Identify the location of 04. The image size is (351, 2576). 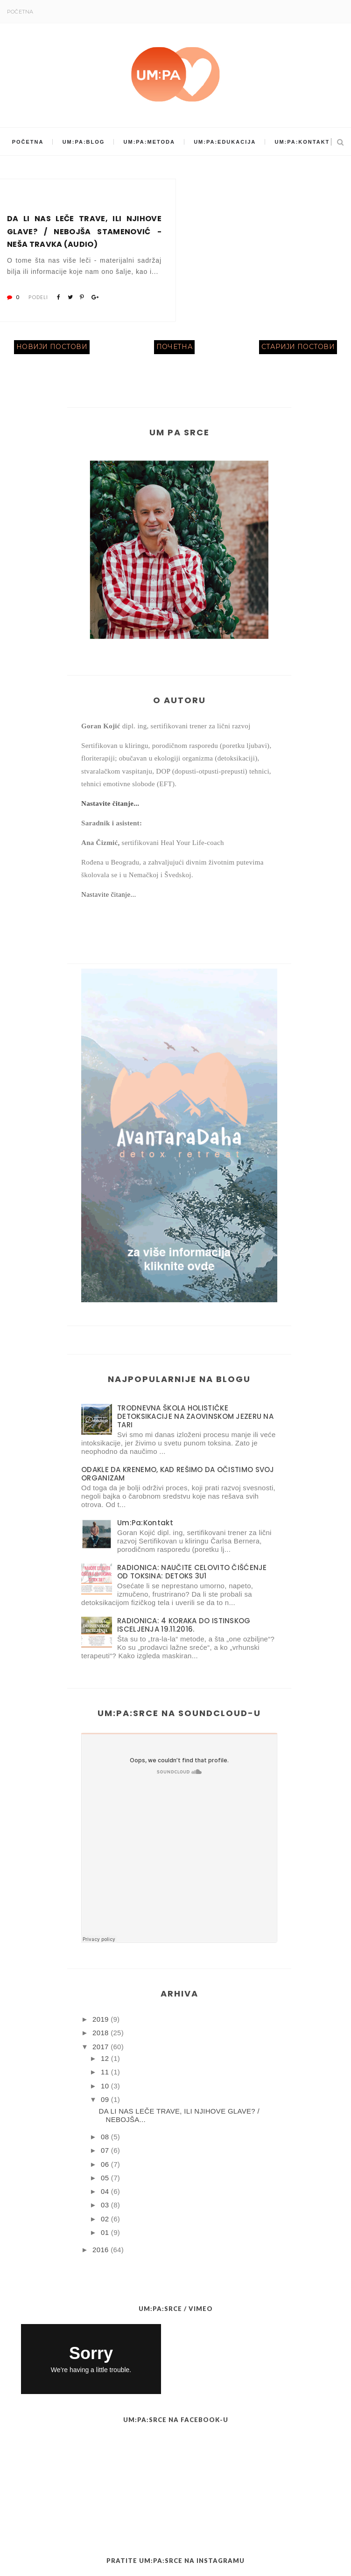
(105, 2191).